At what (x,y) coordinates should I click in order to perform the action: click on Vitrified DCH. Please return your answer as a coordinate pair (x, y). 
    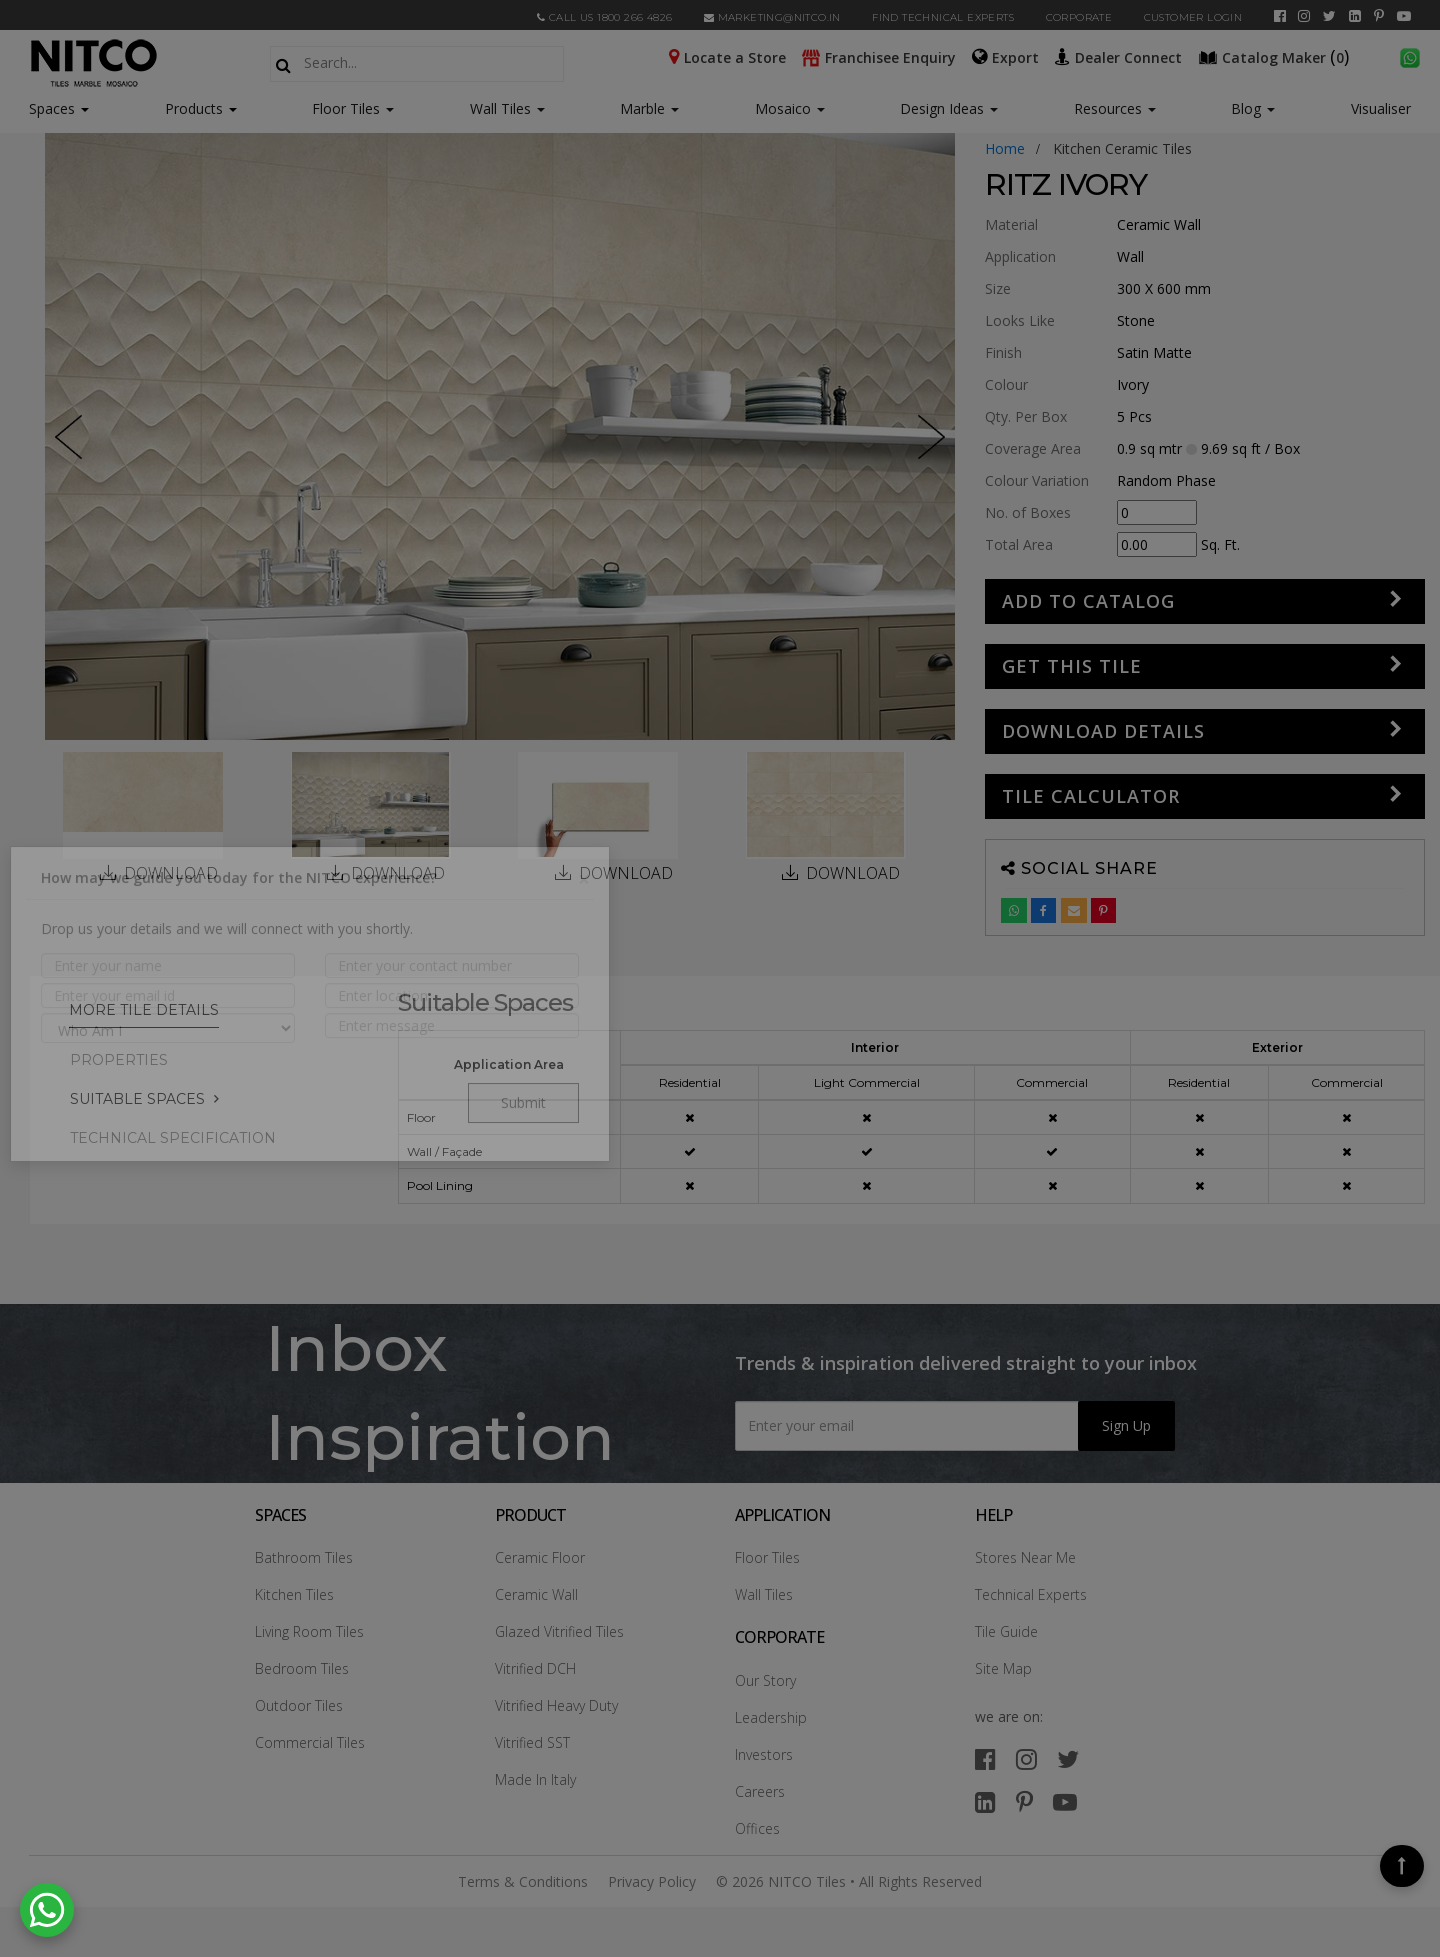
    Looking at the image, I should click on (535, 1668).